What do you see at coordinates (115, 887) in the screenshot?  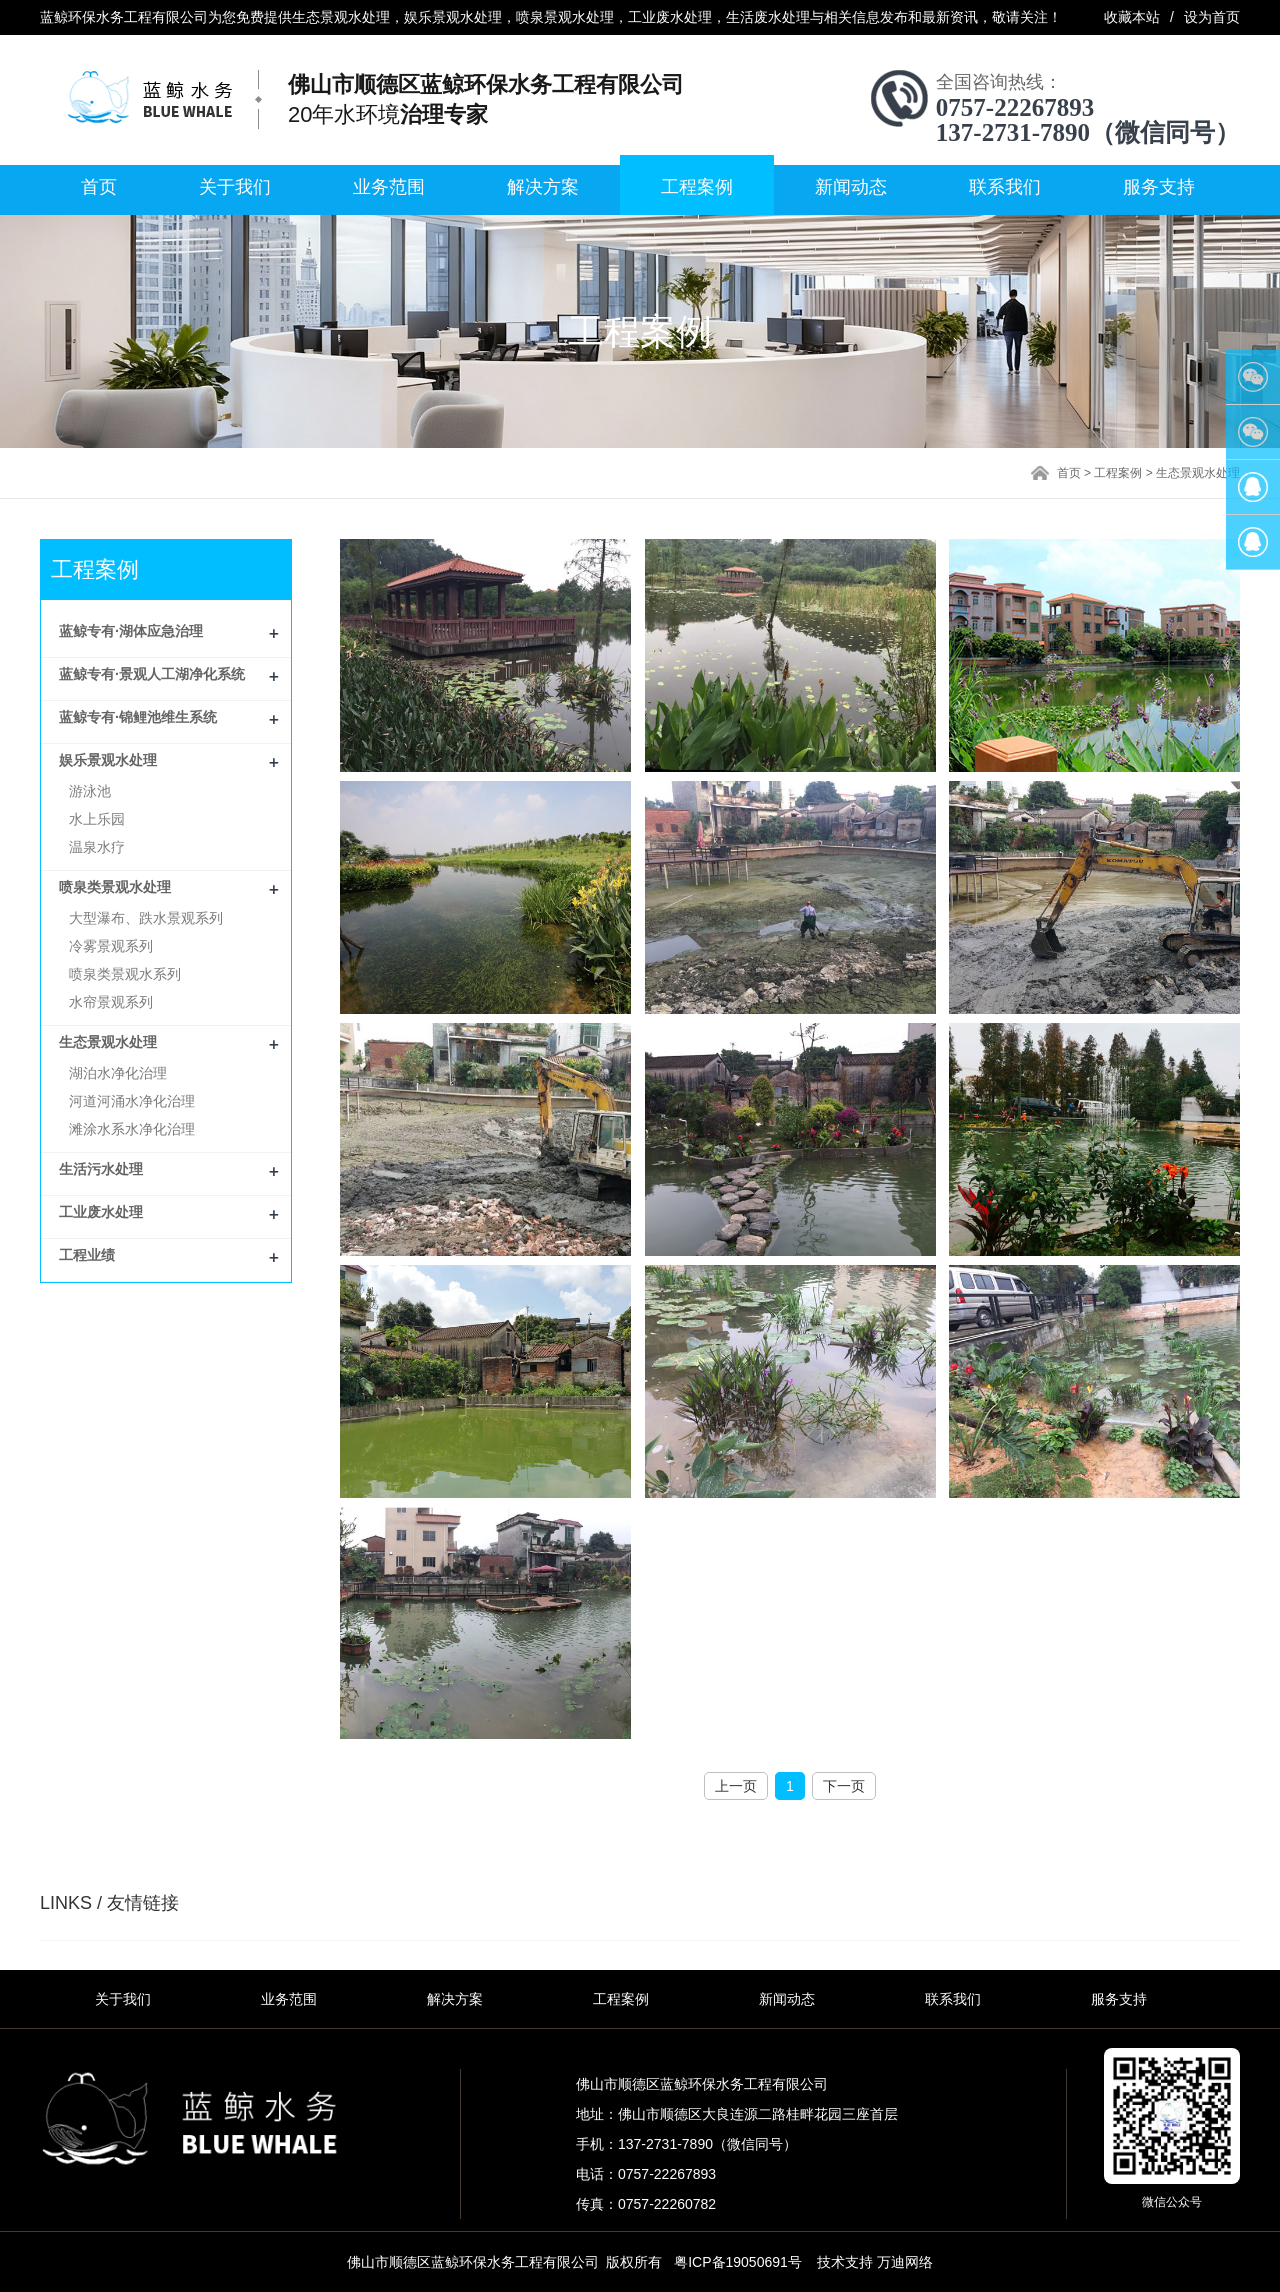 I see `喷泉类景观水处理` at bounding box center [115, 887].